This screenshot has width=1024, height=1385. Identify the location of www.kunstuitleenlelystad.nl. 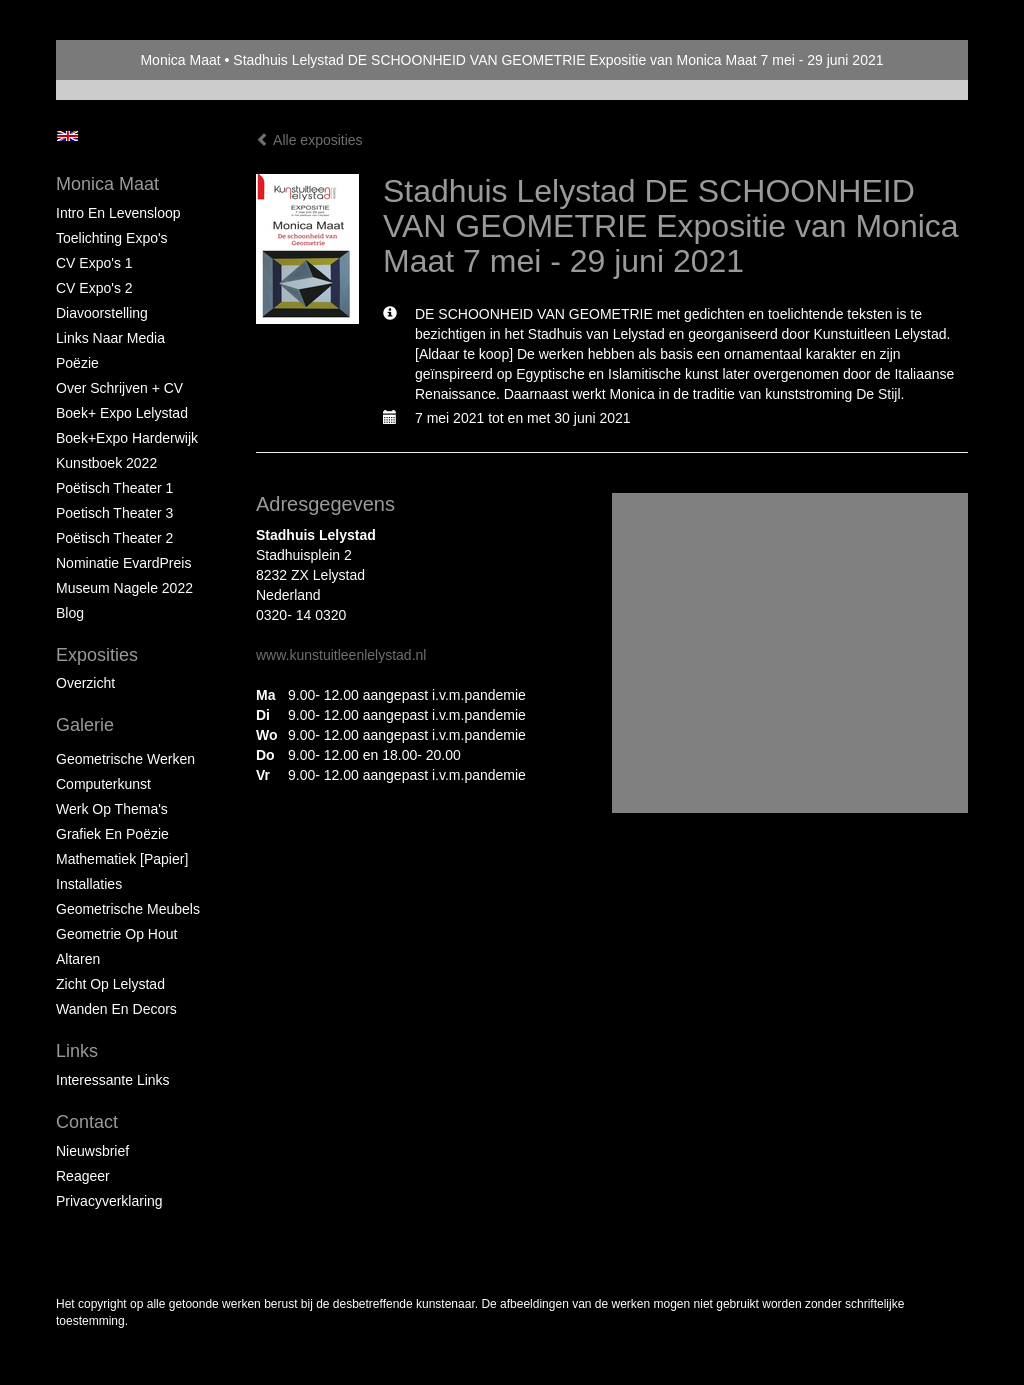
(341, 655).